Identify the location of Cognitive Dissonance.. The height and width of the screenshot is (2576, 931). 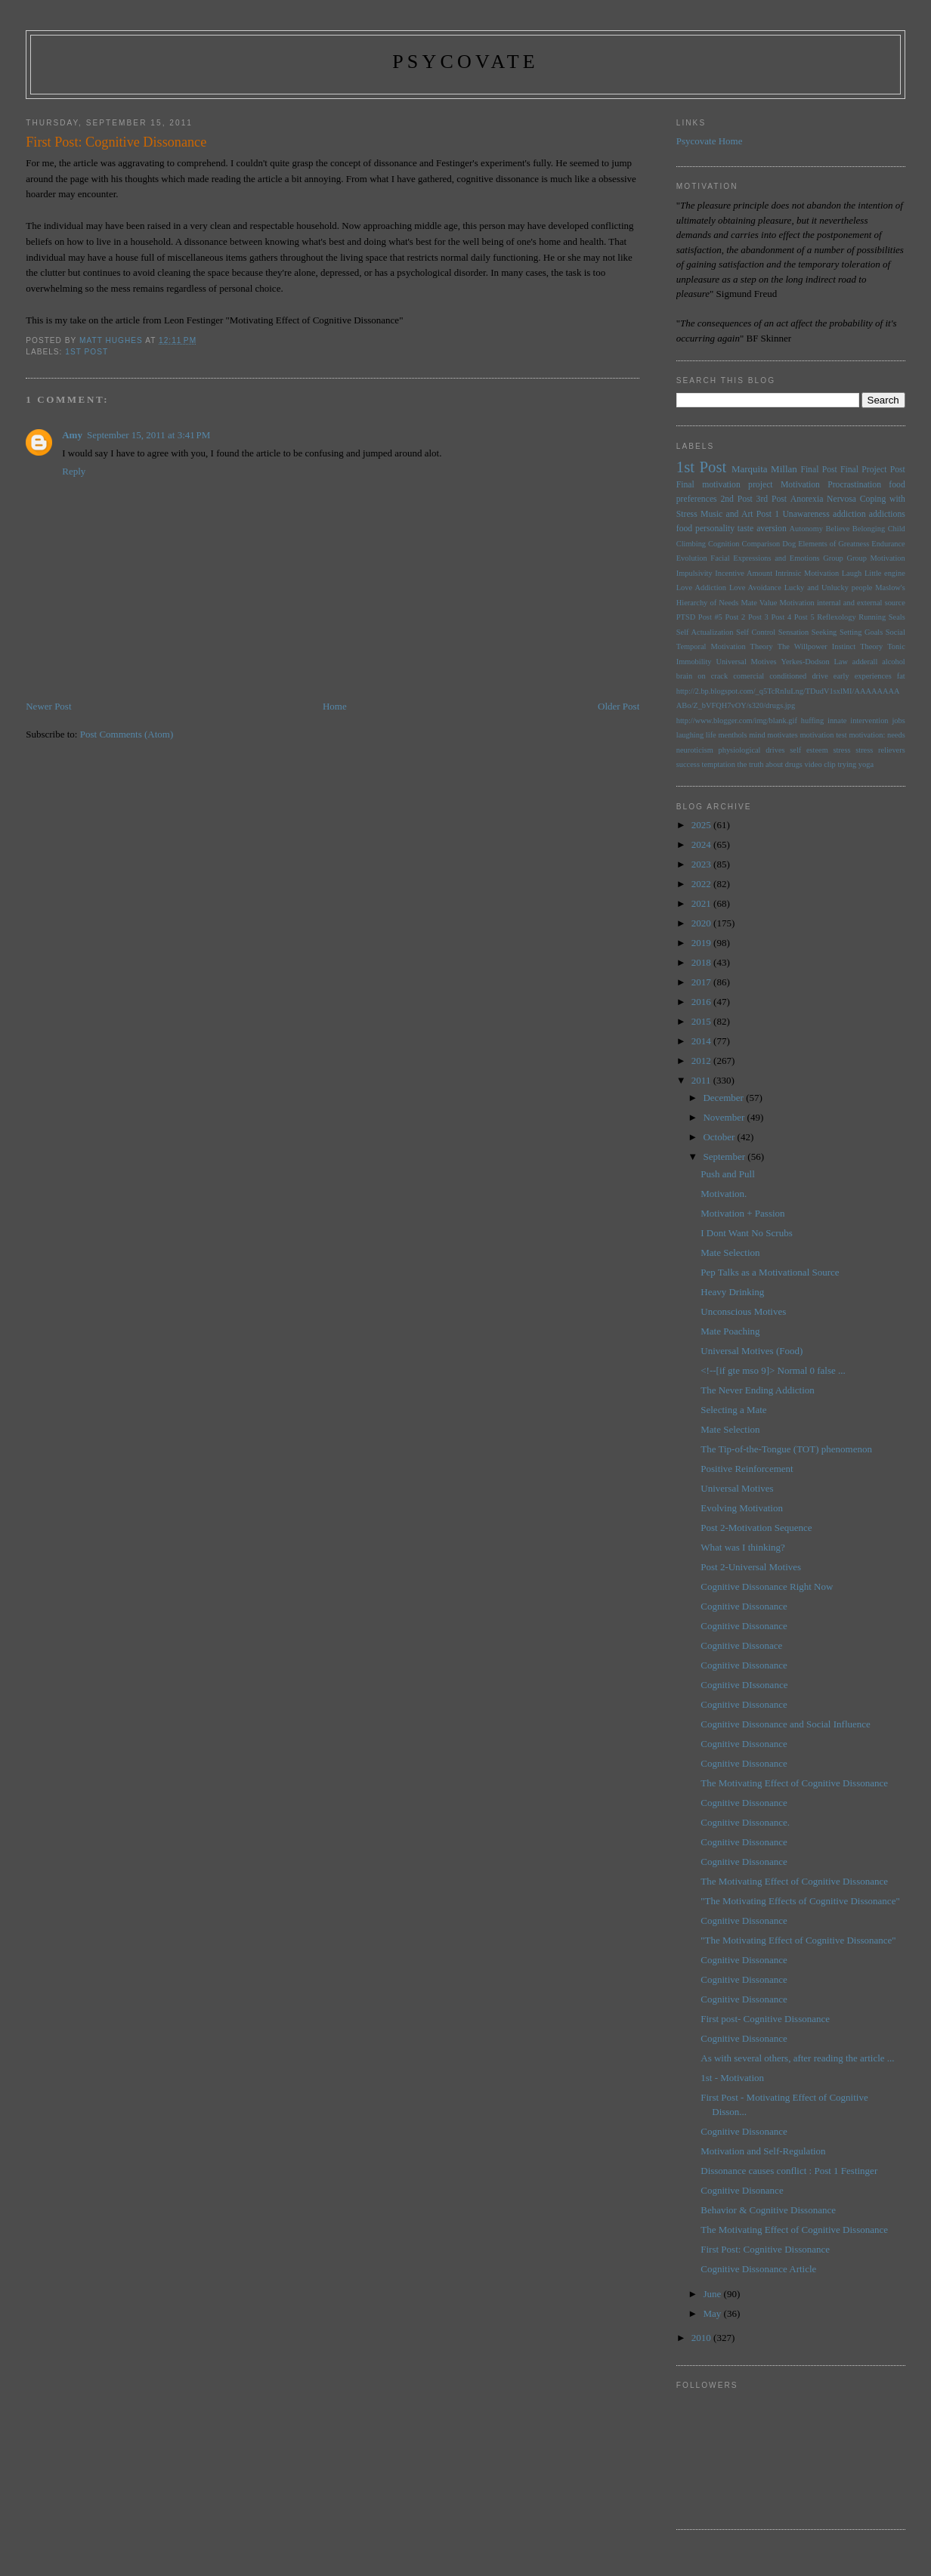
(745, 1822).